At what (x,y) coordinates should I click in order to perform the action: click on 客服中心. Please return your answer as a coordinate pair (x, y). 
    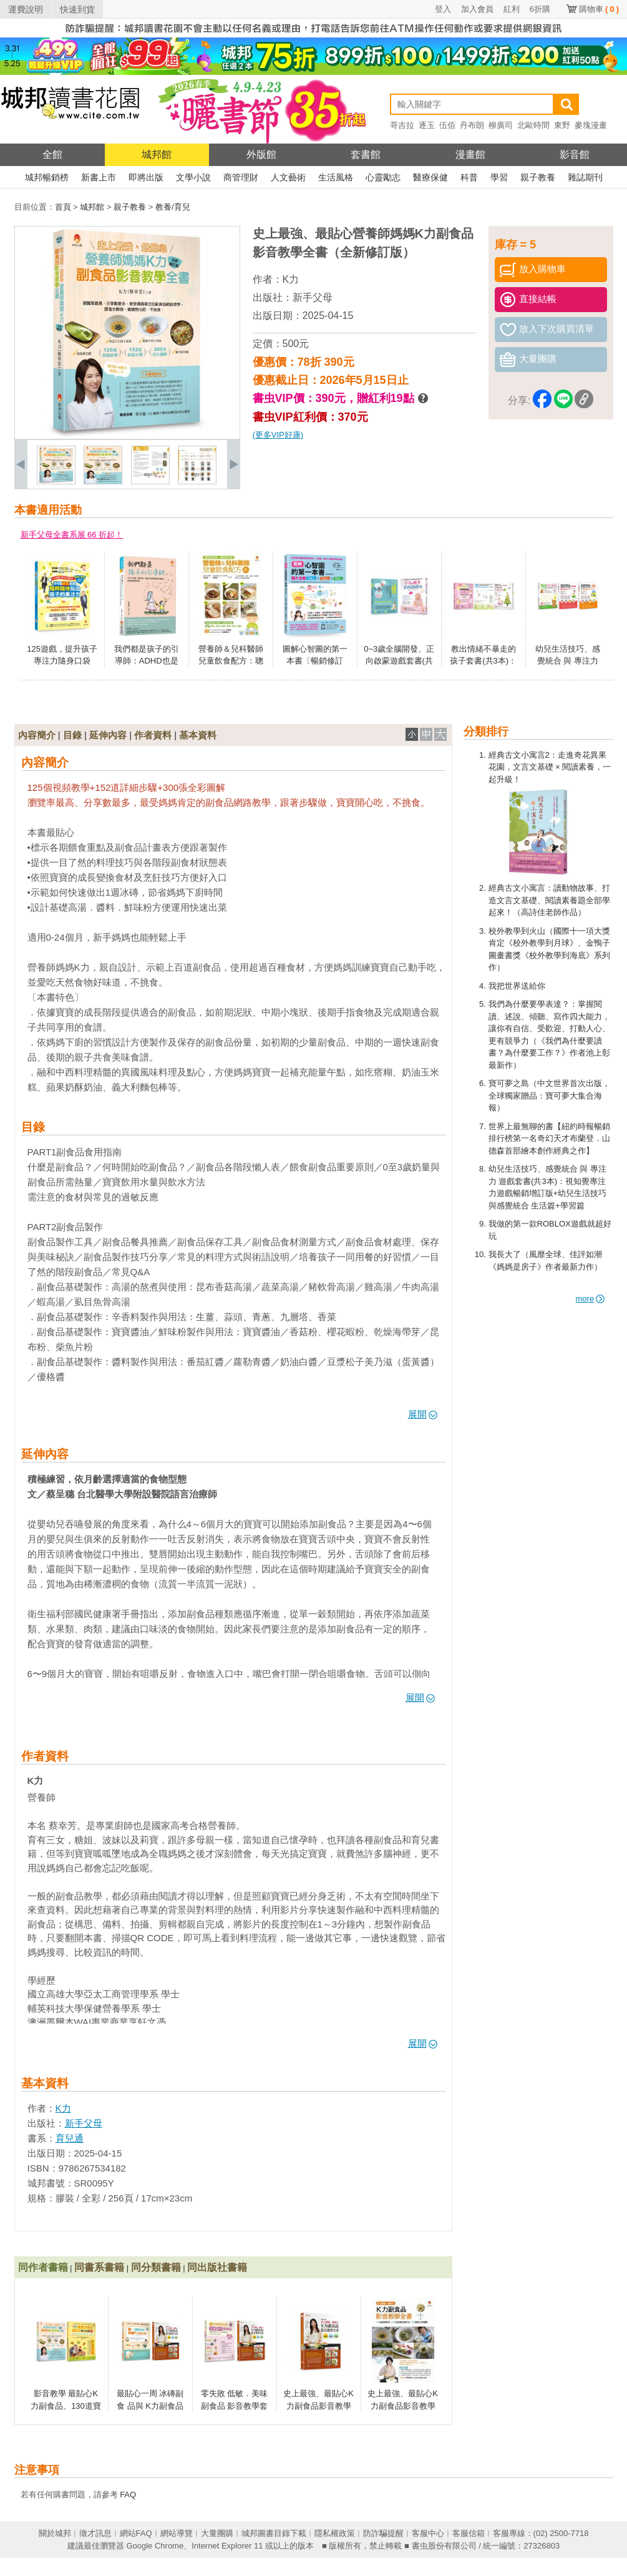
    Looking at the image, I should click on (428, 2533).